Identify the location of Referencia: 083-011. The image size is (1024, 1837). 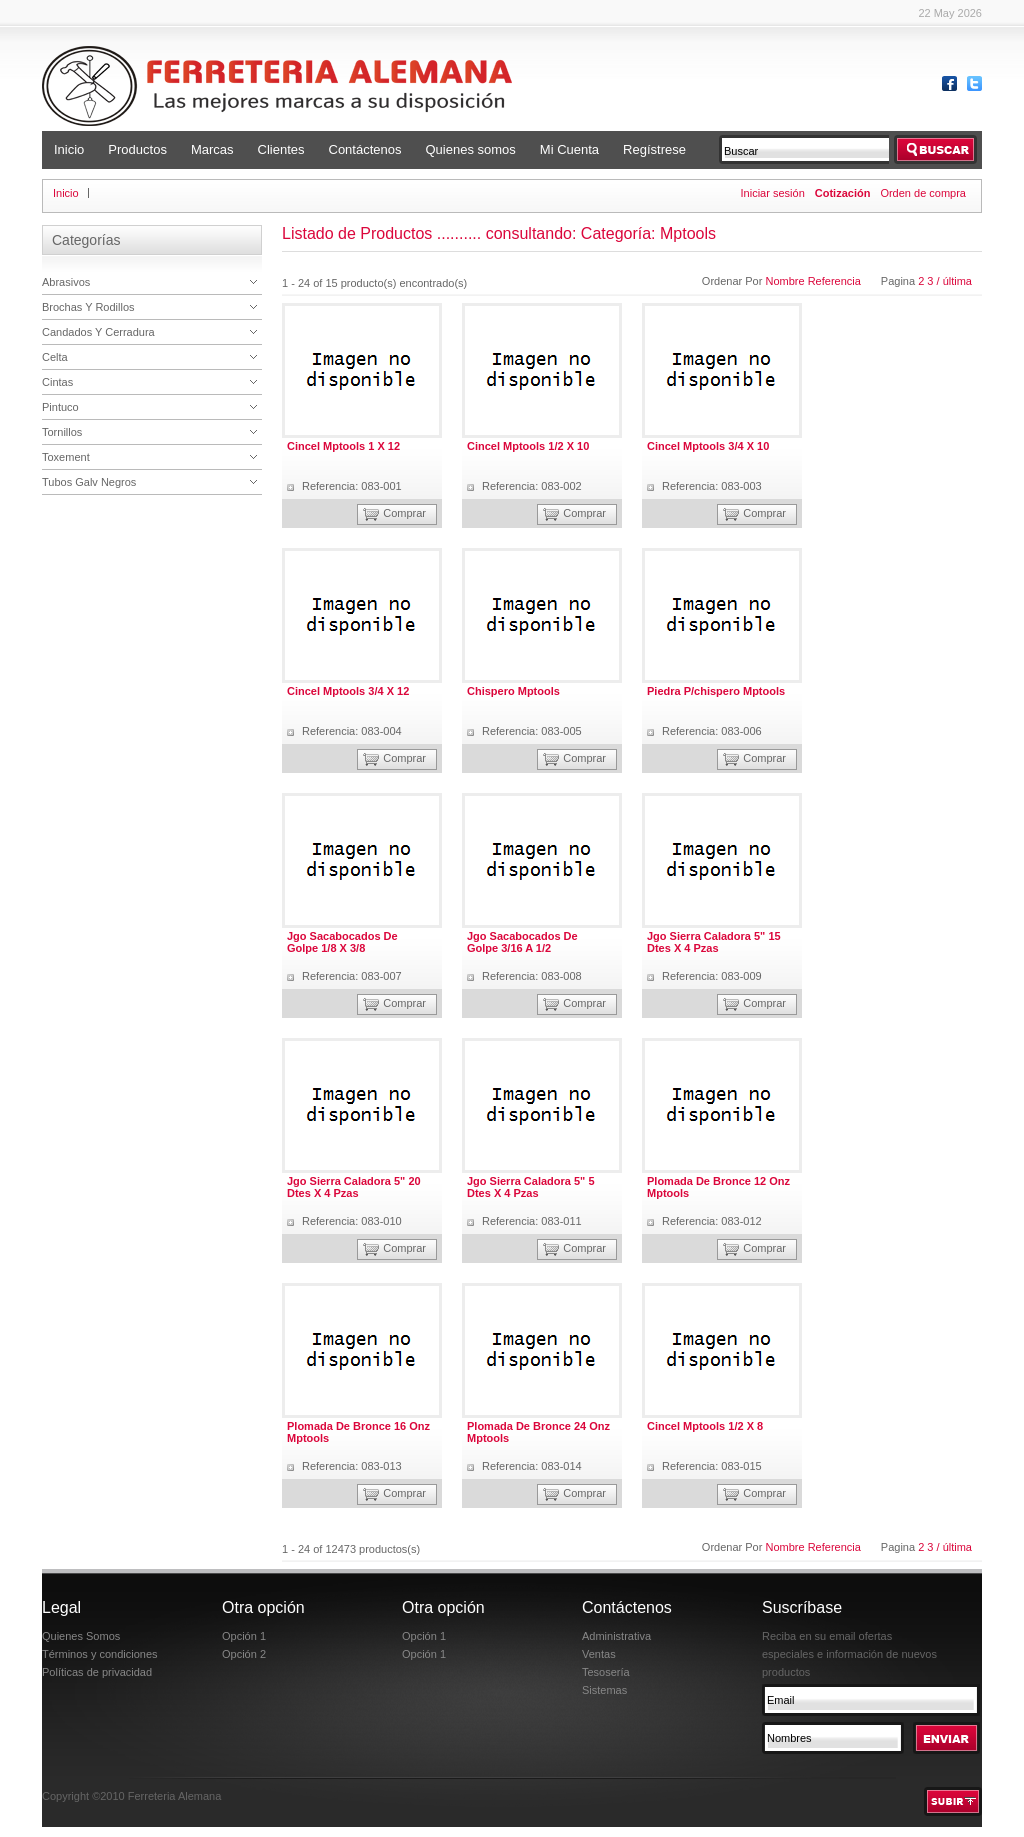
(532, 1221).